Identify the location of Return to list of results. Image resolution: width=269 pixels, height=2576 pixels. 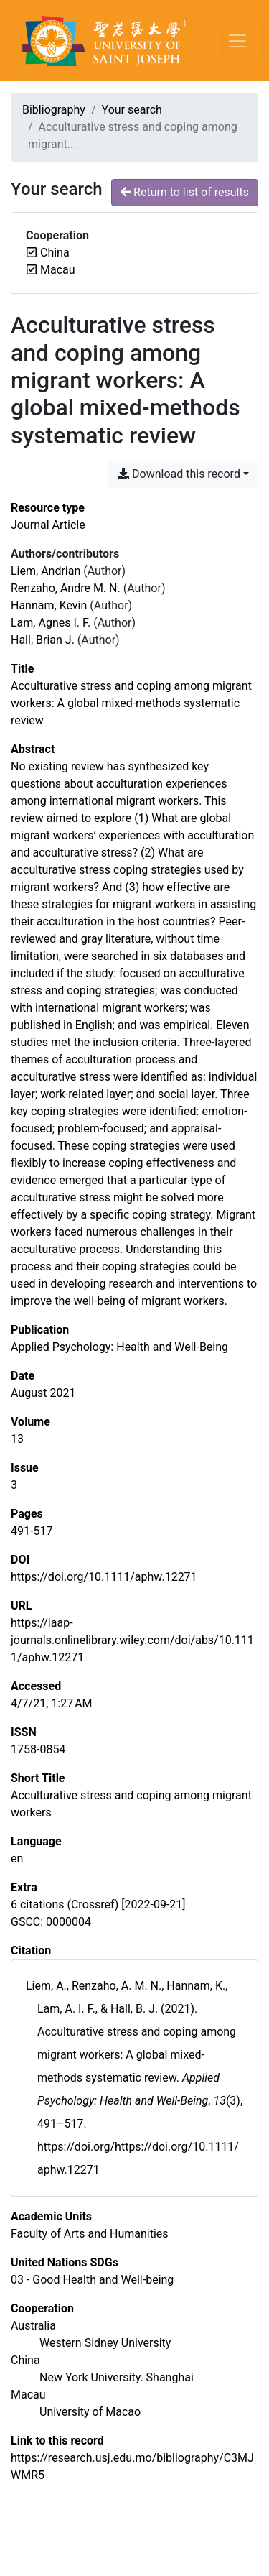
(185, 192).